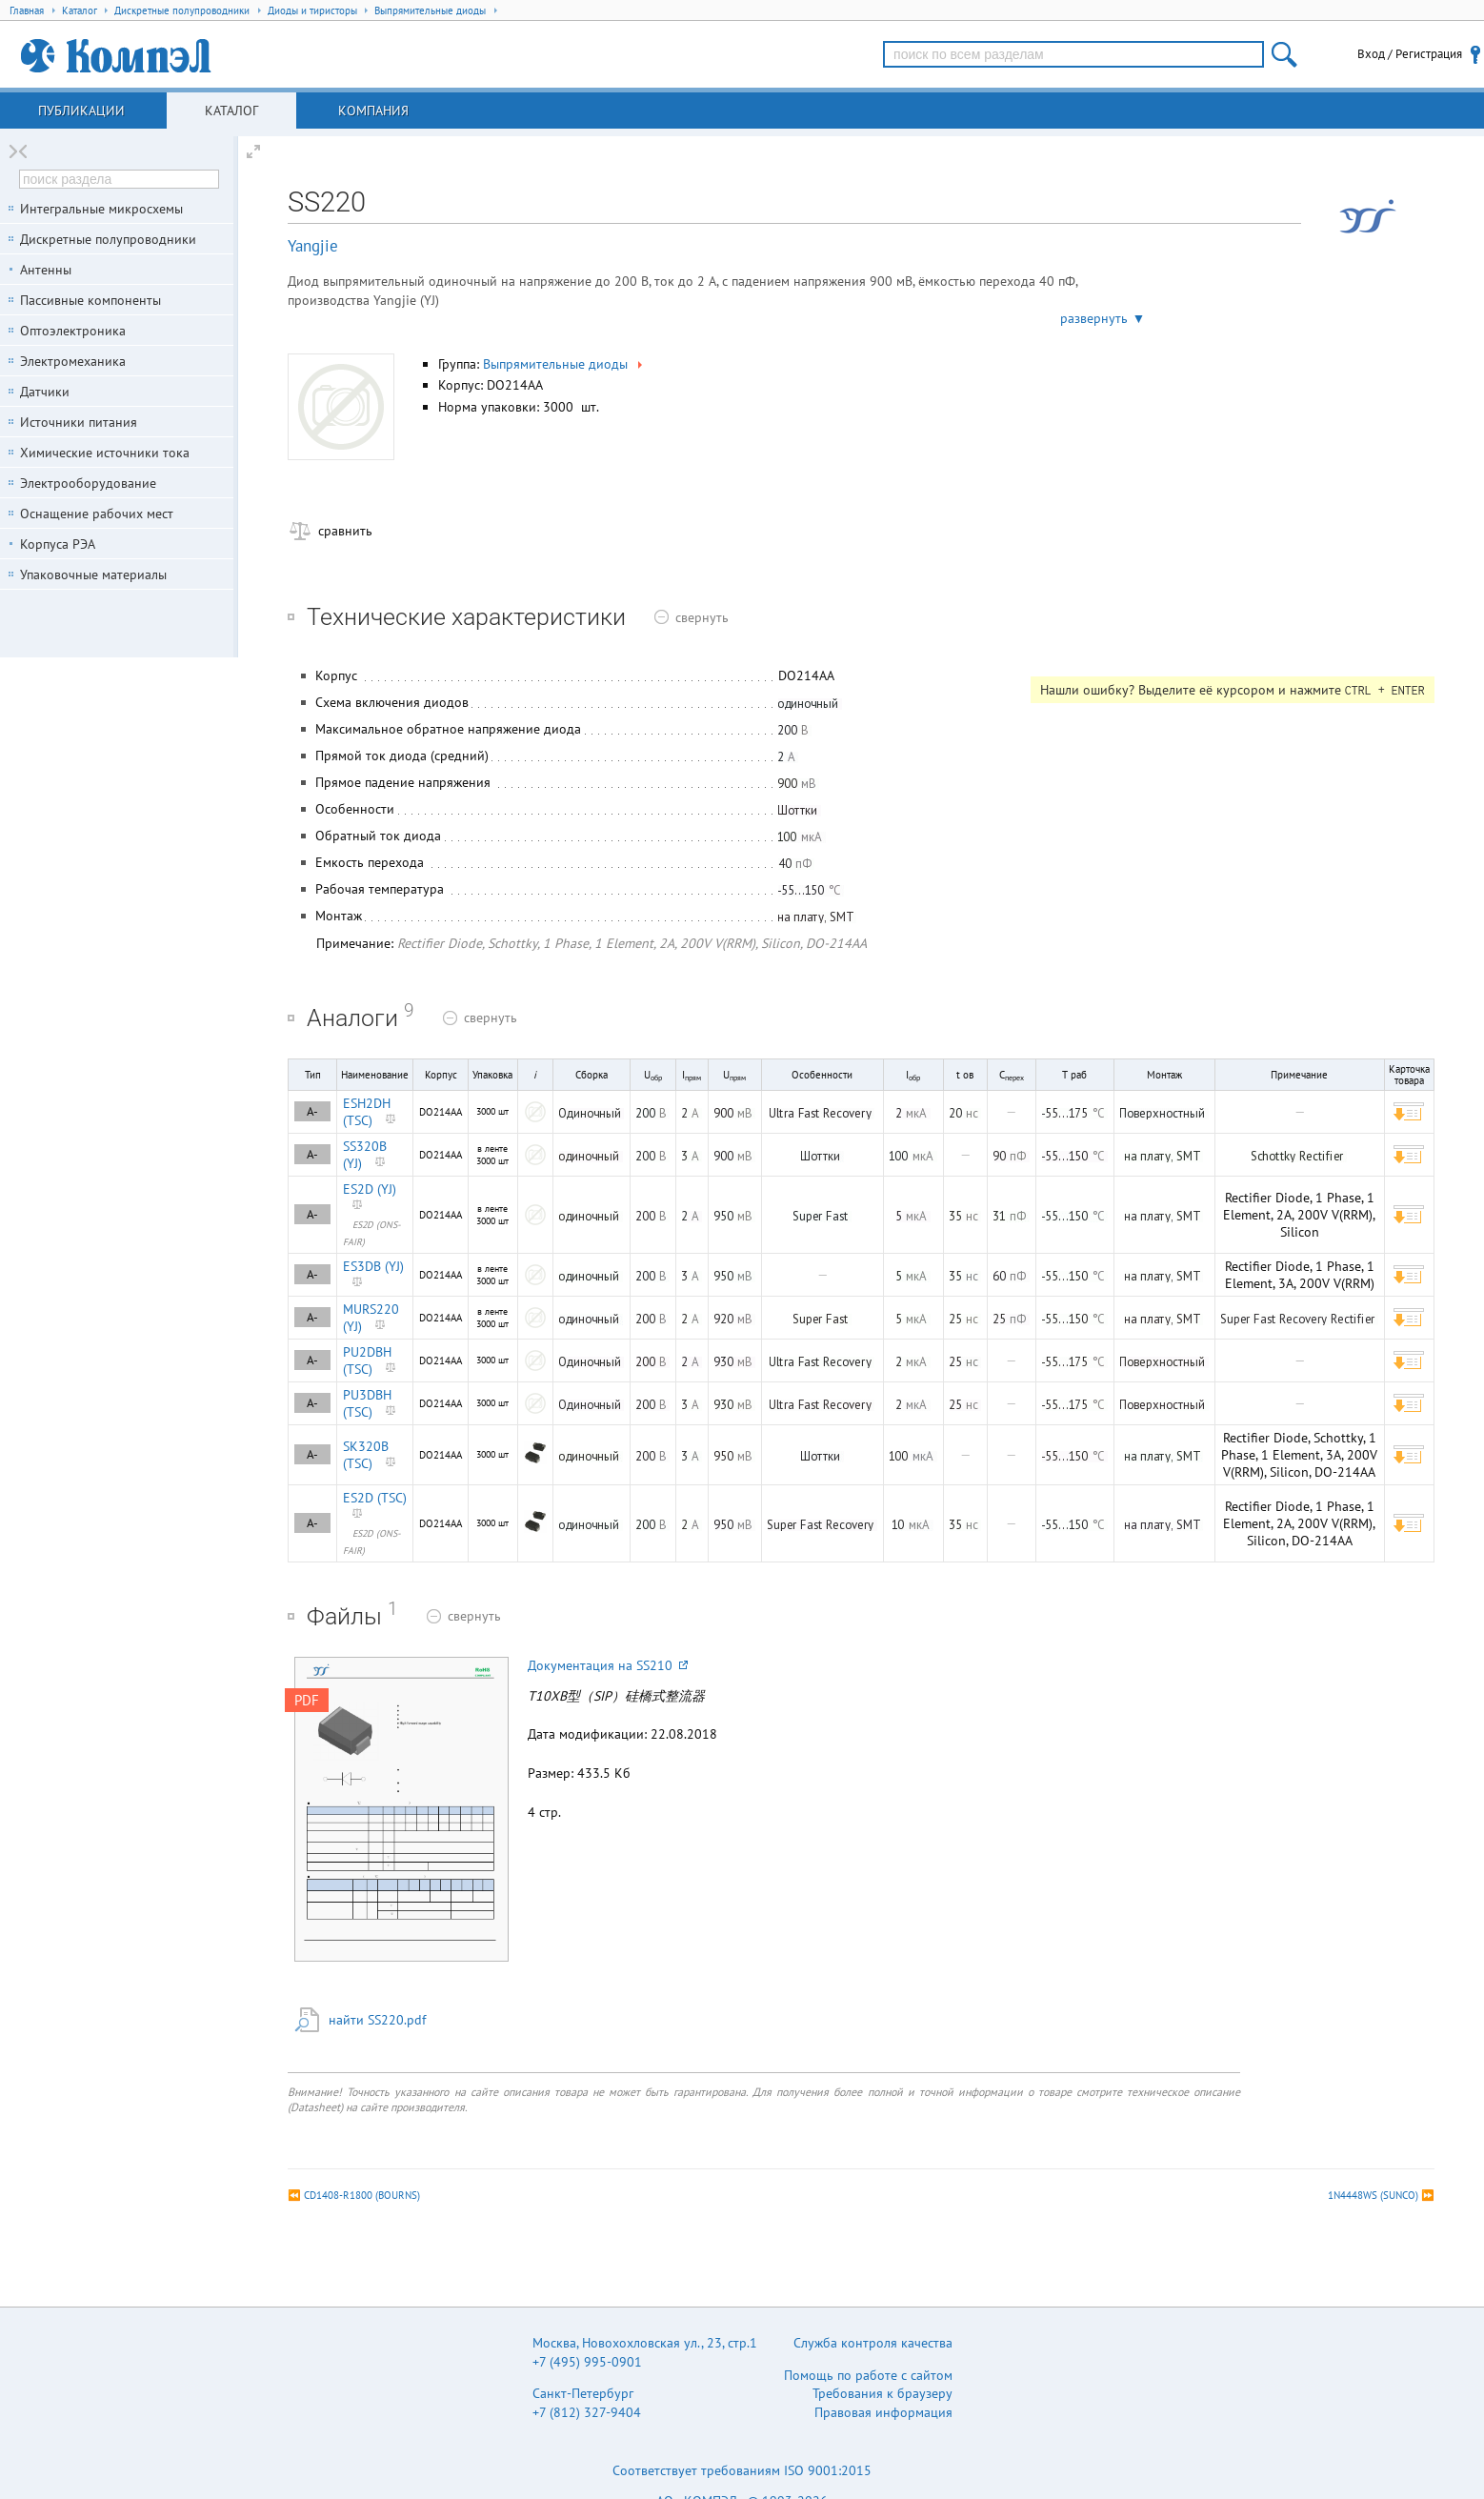 The height and width of the screenshot is (2499, 1484). Describe the element at coordinates (312, 1111) in the screenshot. I see `A-` at that location.